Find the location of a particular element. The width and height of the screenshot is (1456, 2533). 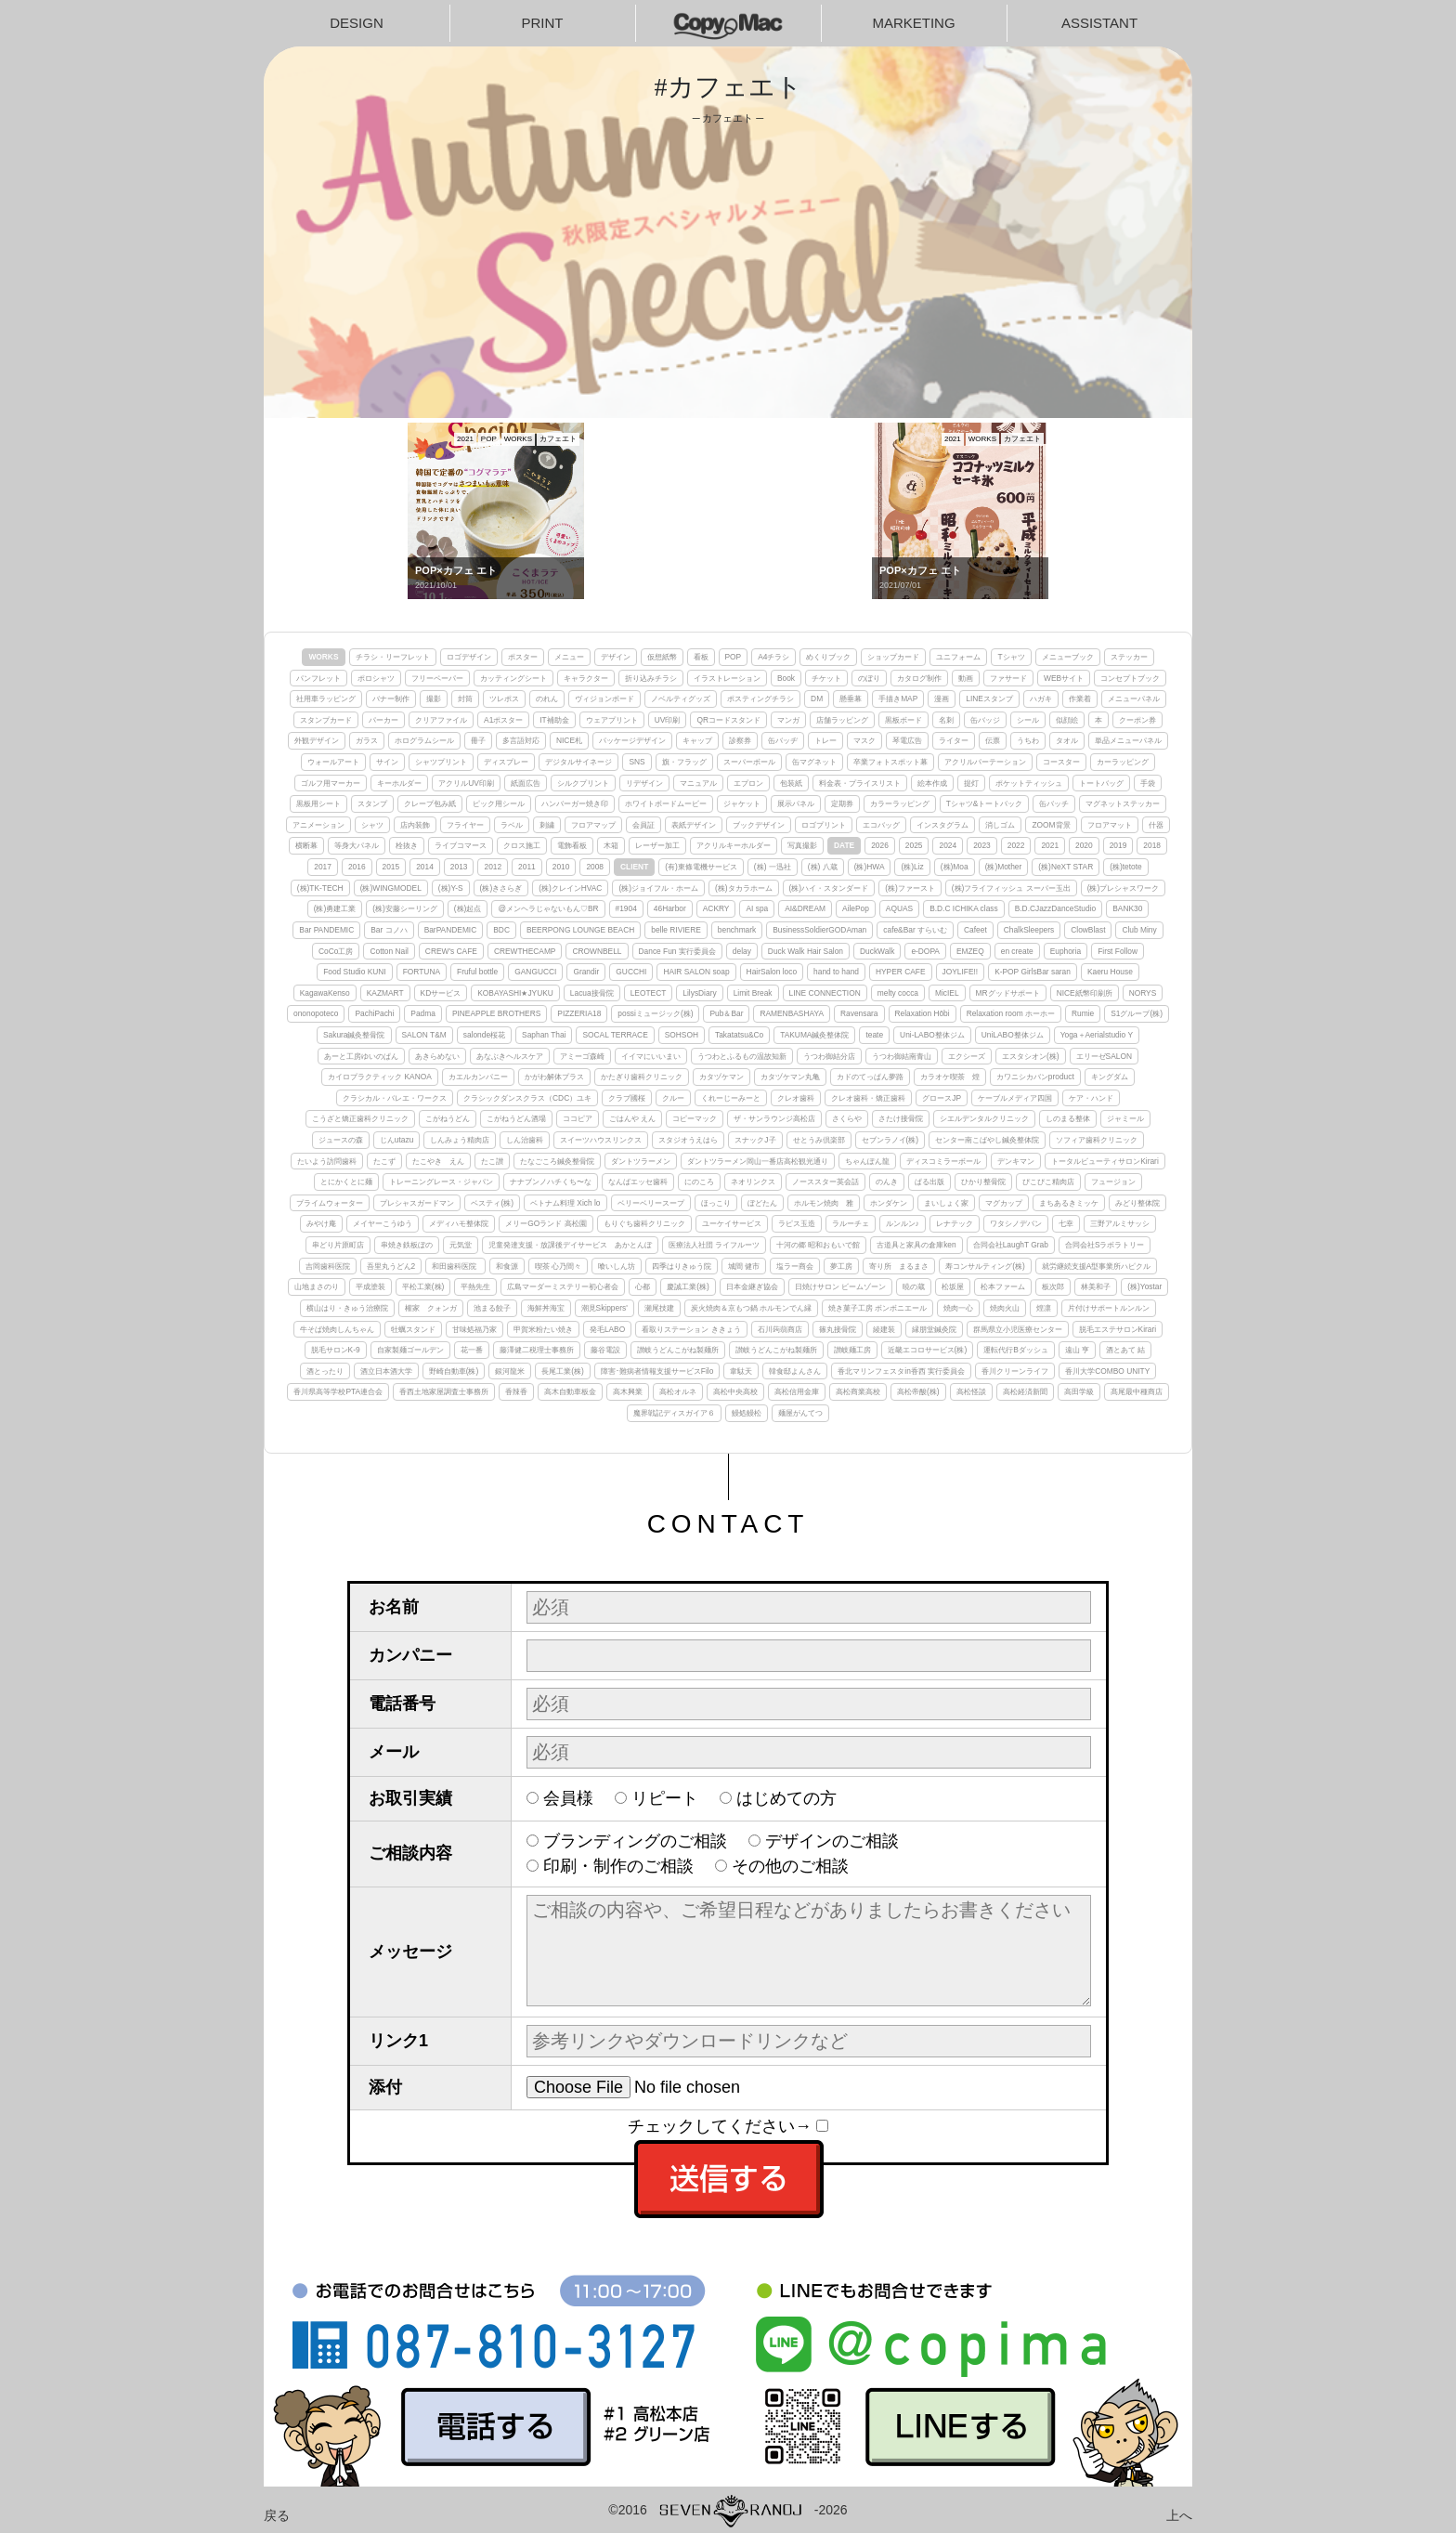

香西土地家屋調査士事務所 is located at coordinates (443, 1391).